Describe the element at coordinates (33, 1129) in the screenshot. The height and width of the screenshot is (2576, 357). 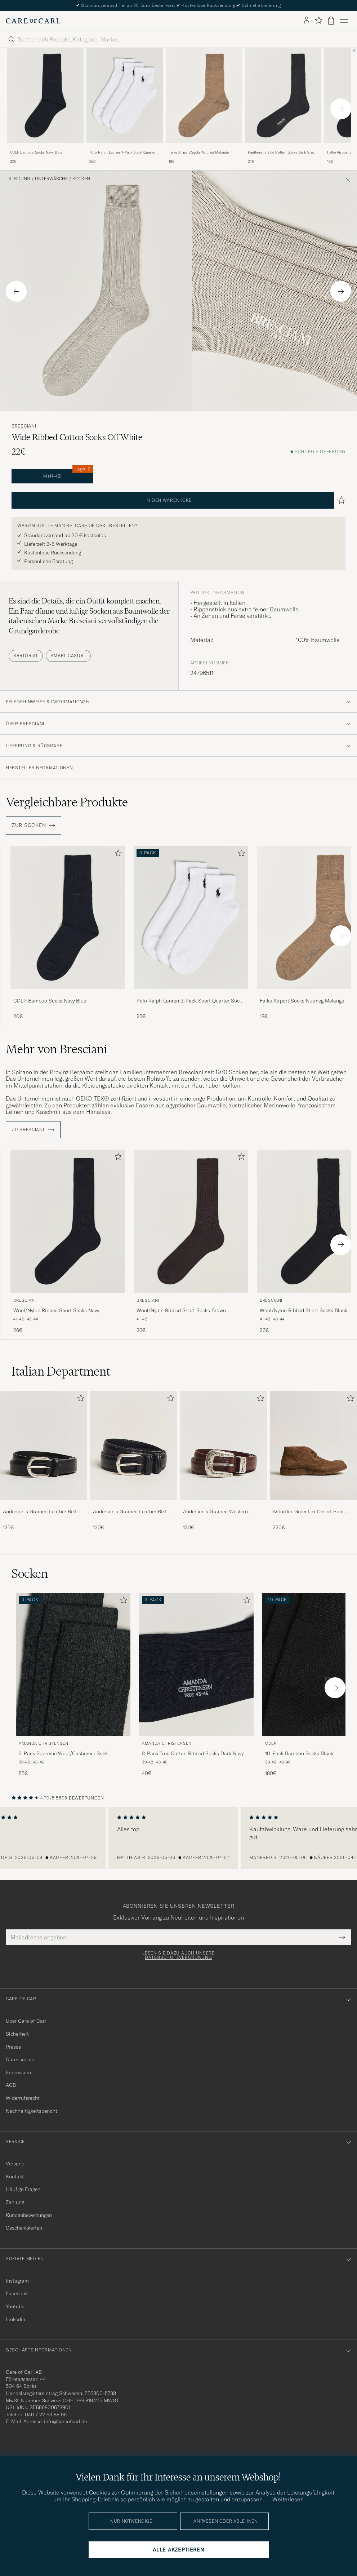
I see `ZU Bresciani` at that location.